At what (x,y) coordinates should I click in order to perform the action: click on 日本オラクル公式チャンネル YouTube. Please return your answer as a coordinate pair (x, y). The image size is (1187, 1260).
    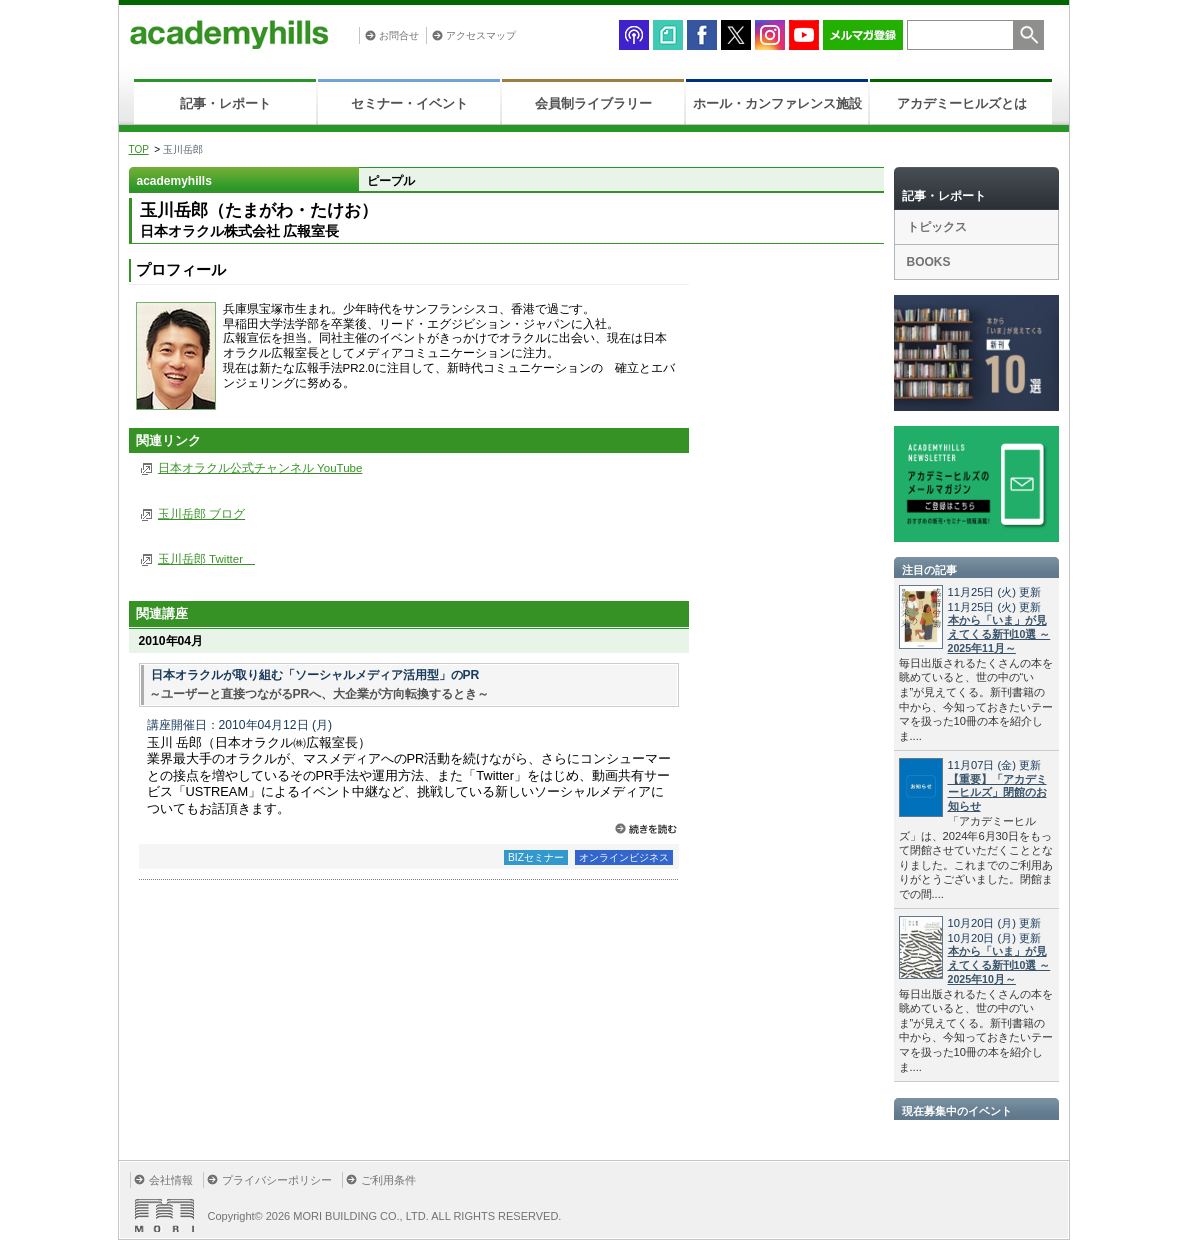
    Looking at the image, I should click on (260, 468).